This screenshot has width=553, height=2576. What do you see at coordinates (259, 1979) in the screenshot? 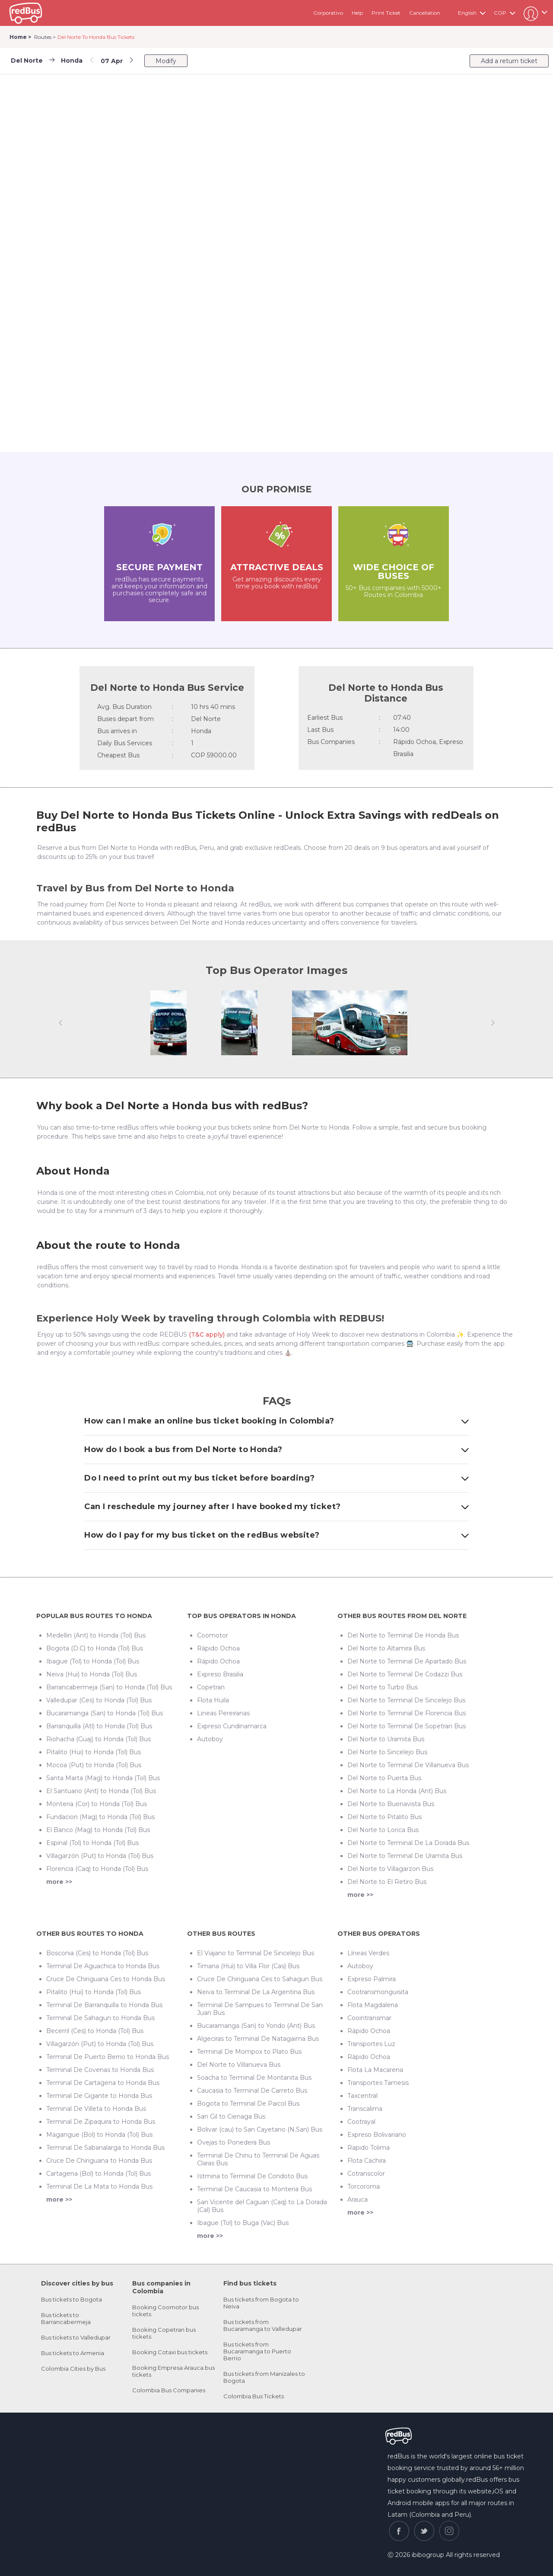
I see `Cruce De Chiriguana Ces to Sahagun Bus` at bounding box center [259, 1979].